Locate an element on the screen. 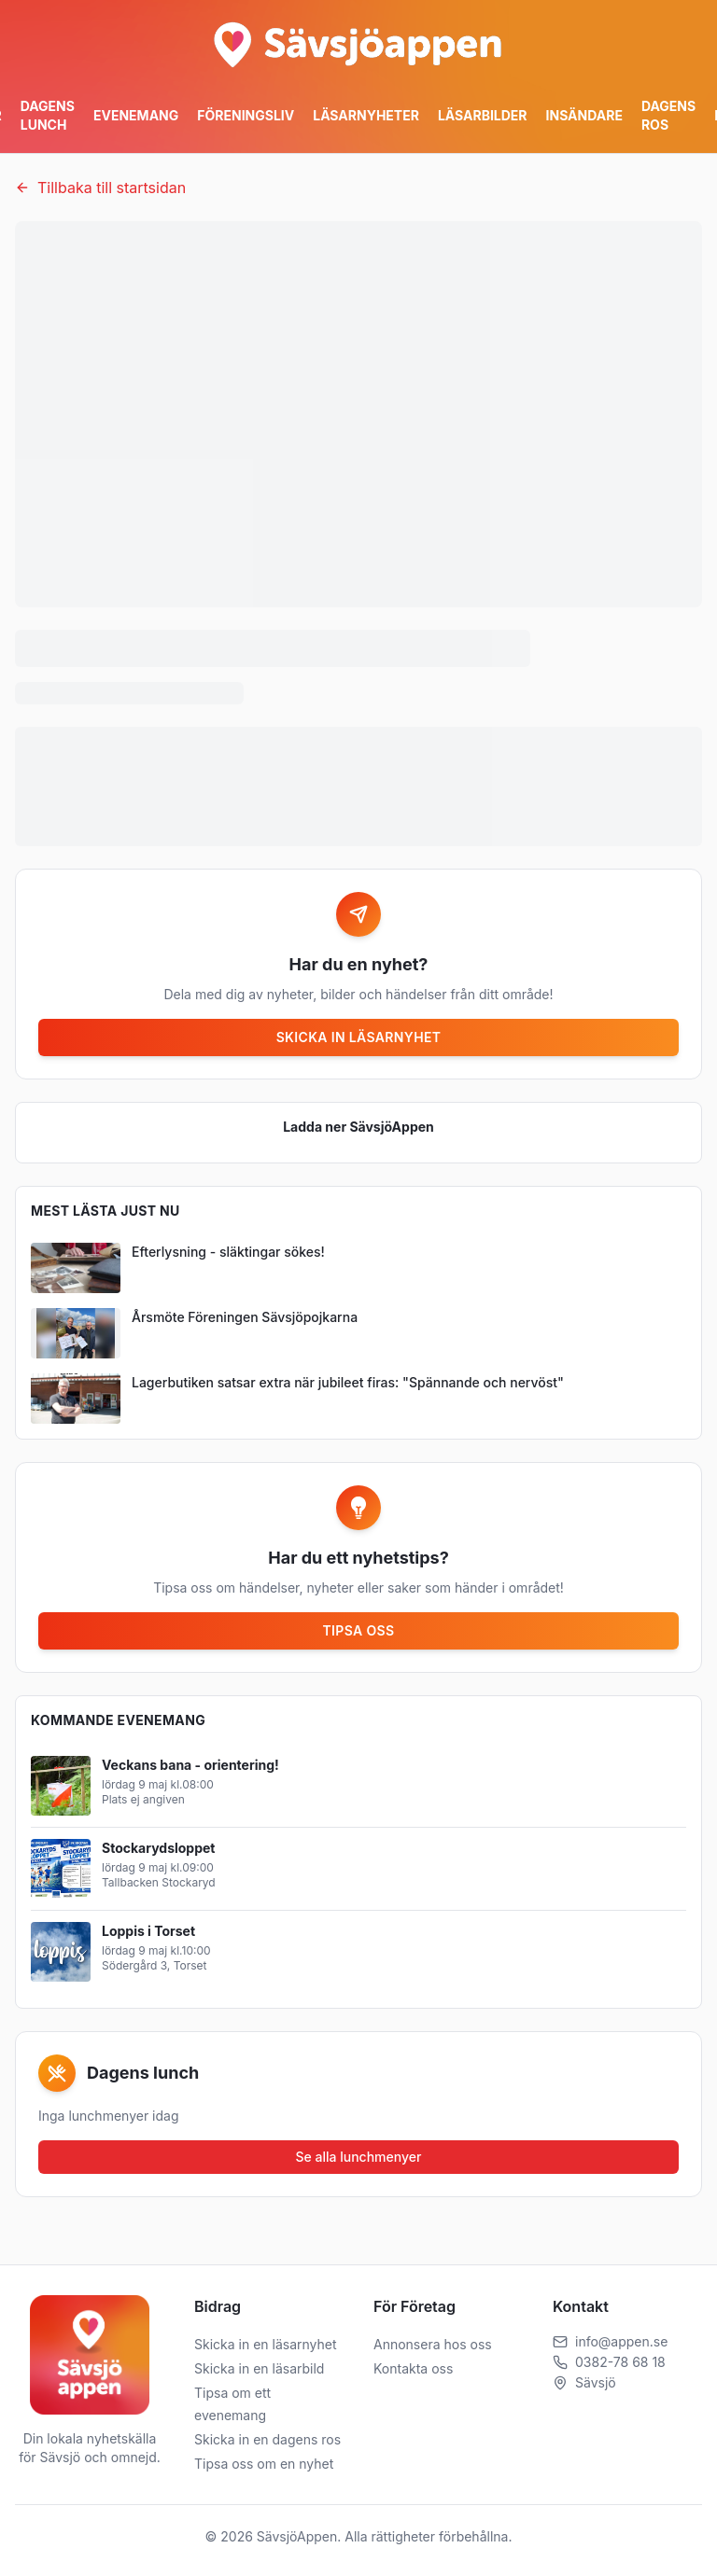  0382-78 68 18 is located at coordinates (620, 2362).